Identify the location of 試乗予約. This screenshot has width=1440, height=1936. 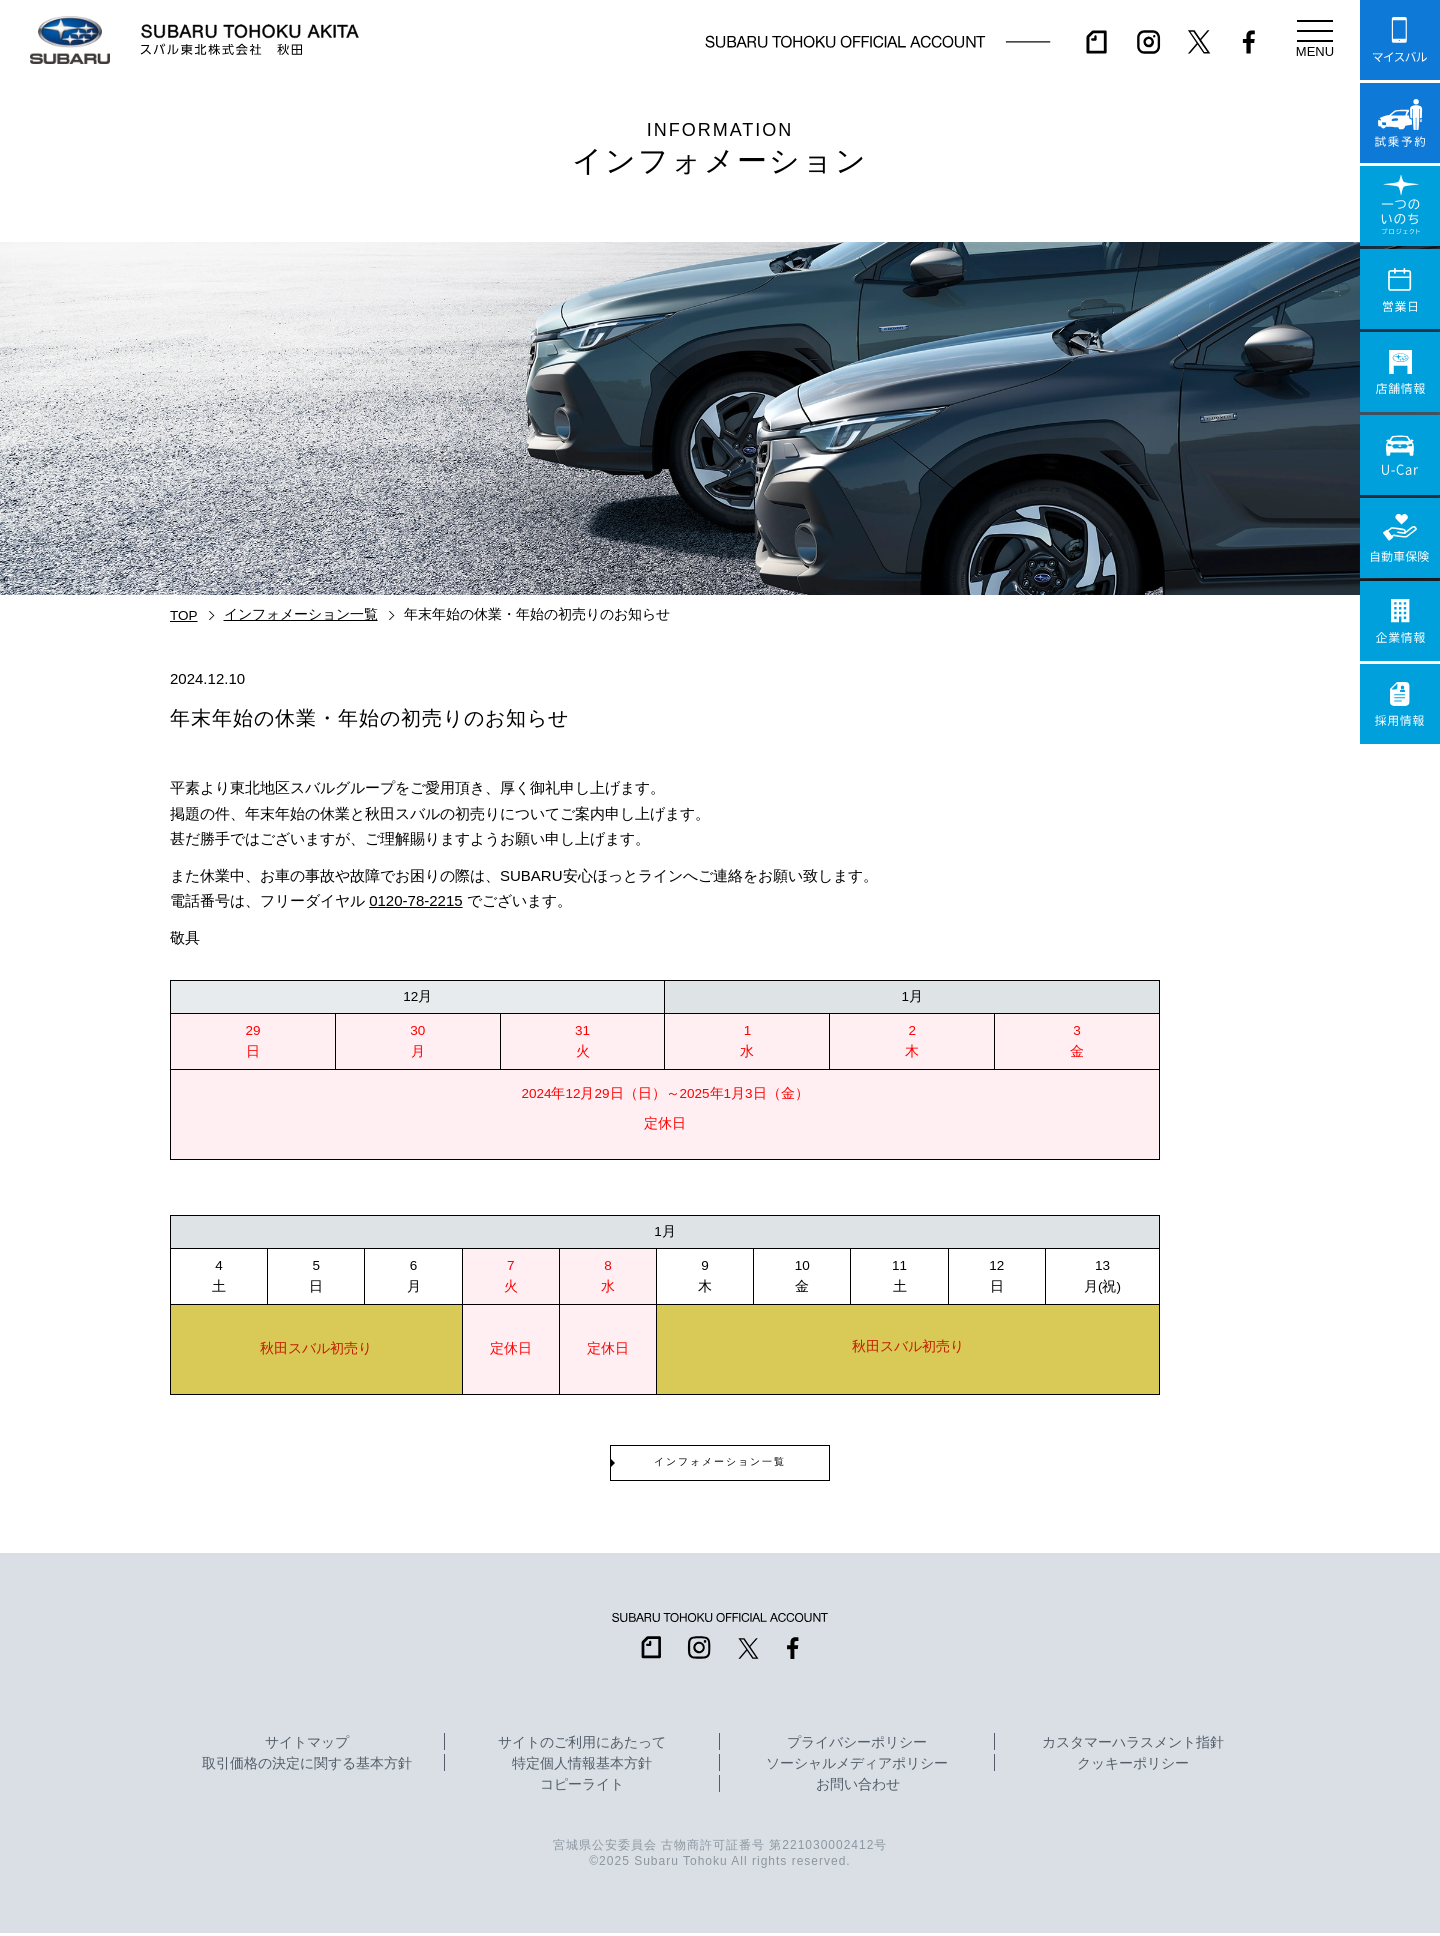
(1400, 123).